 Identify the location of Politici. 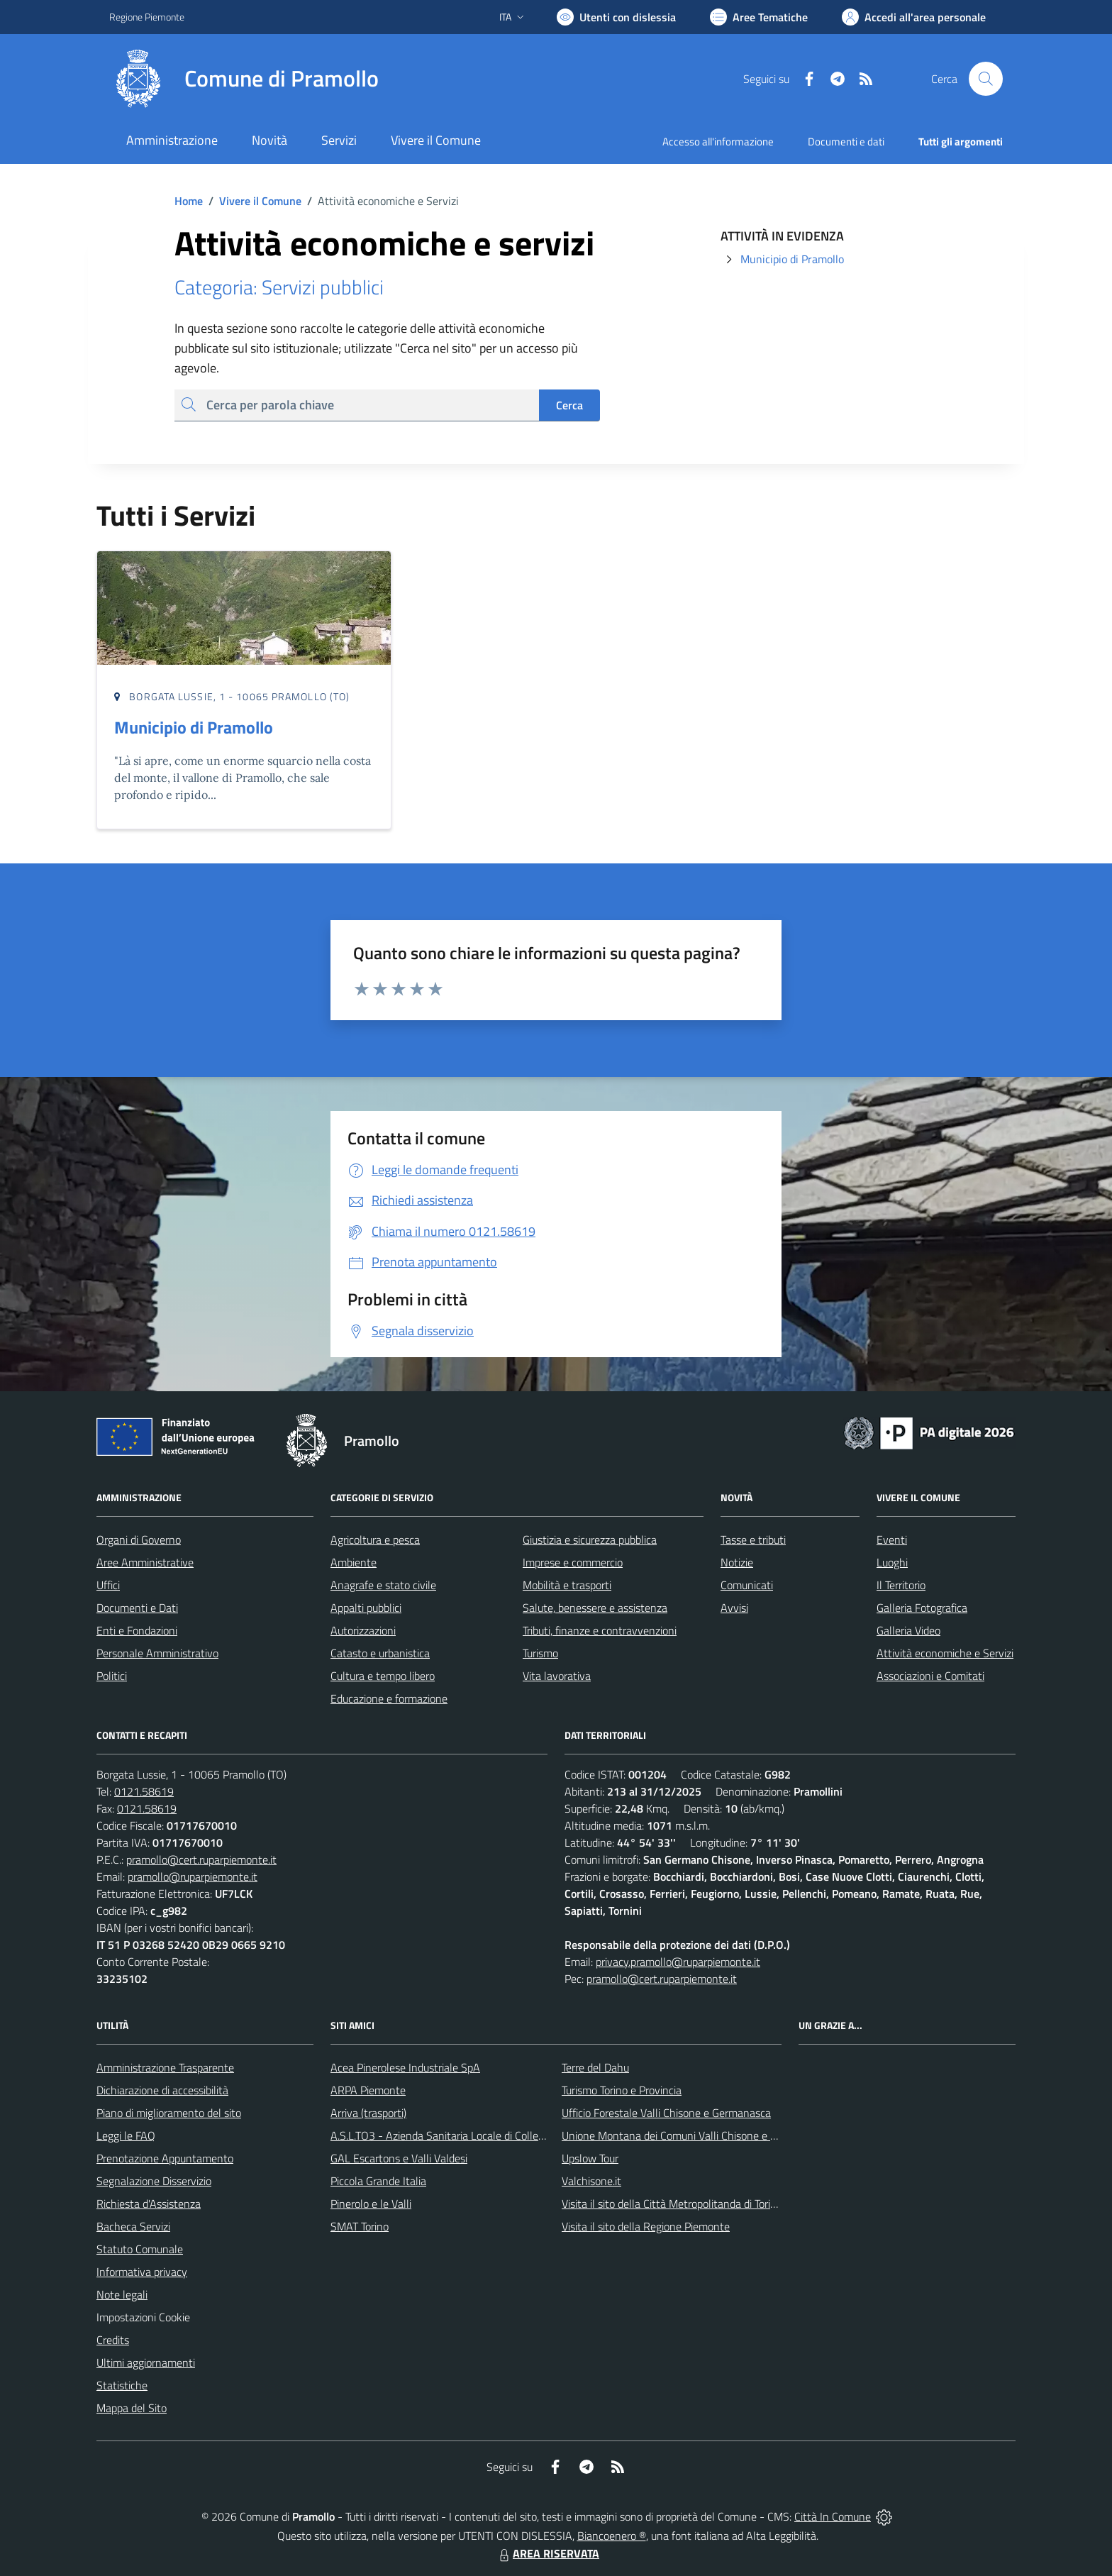
(111, 1675).